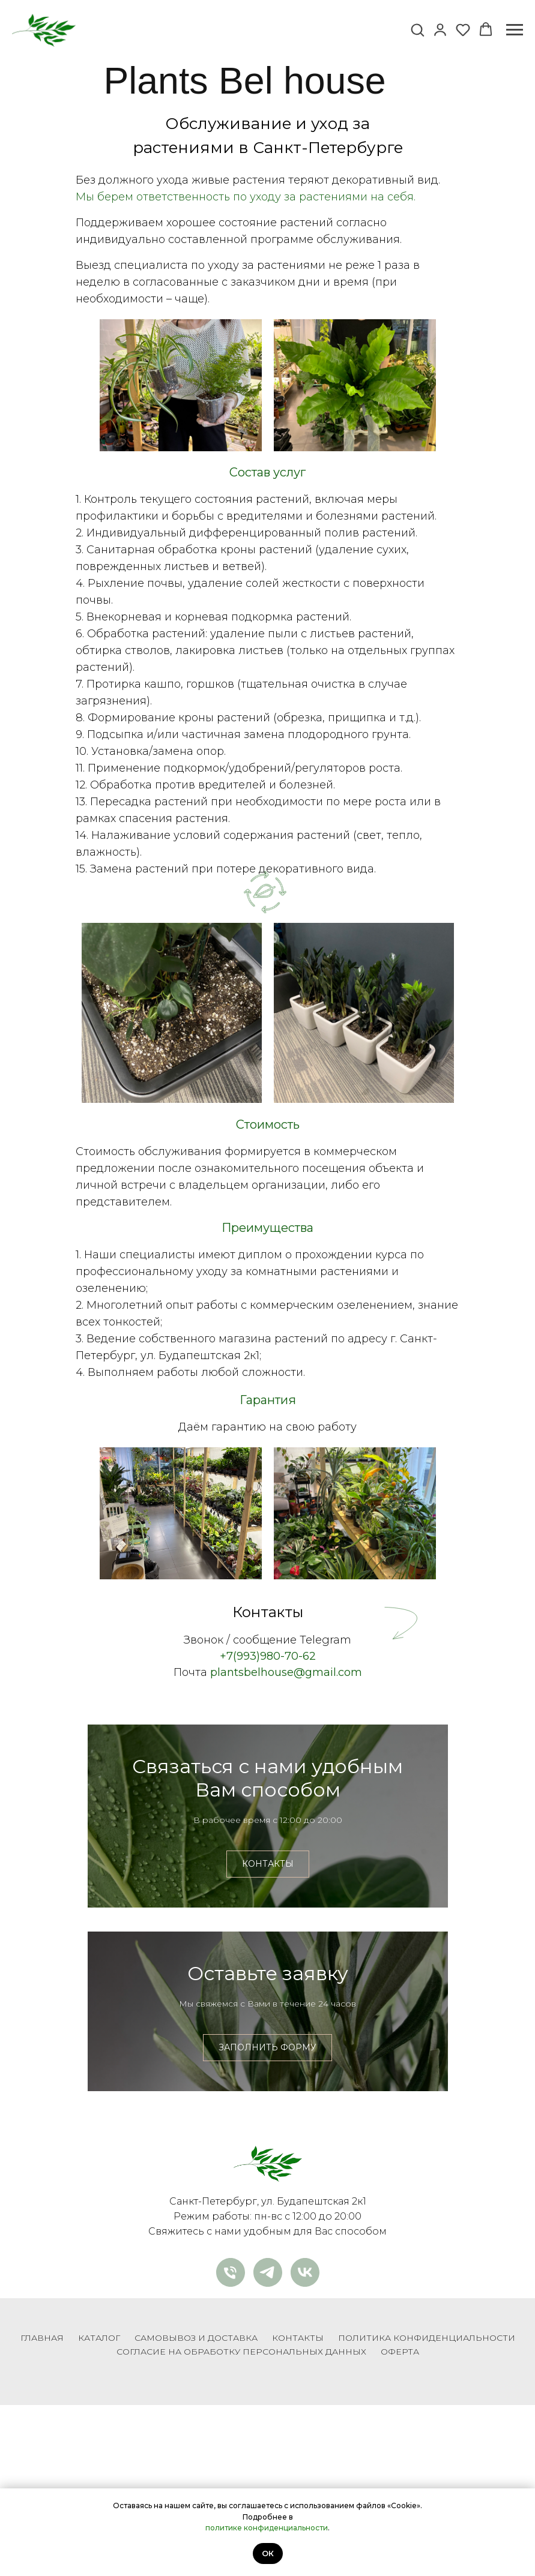  I want to click on [button], so click(417, 29).